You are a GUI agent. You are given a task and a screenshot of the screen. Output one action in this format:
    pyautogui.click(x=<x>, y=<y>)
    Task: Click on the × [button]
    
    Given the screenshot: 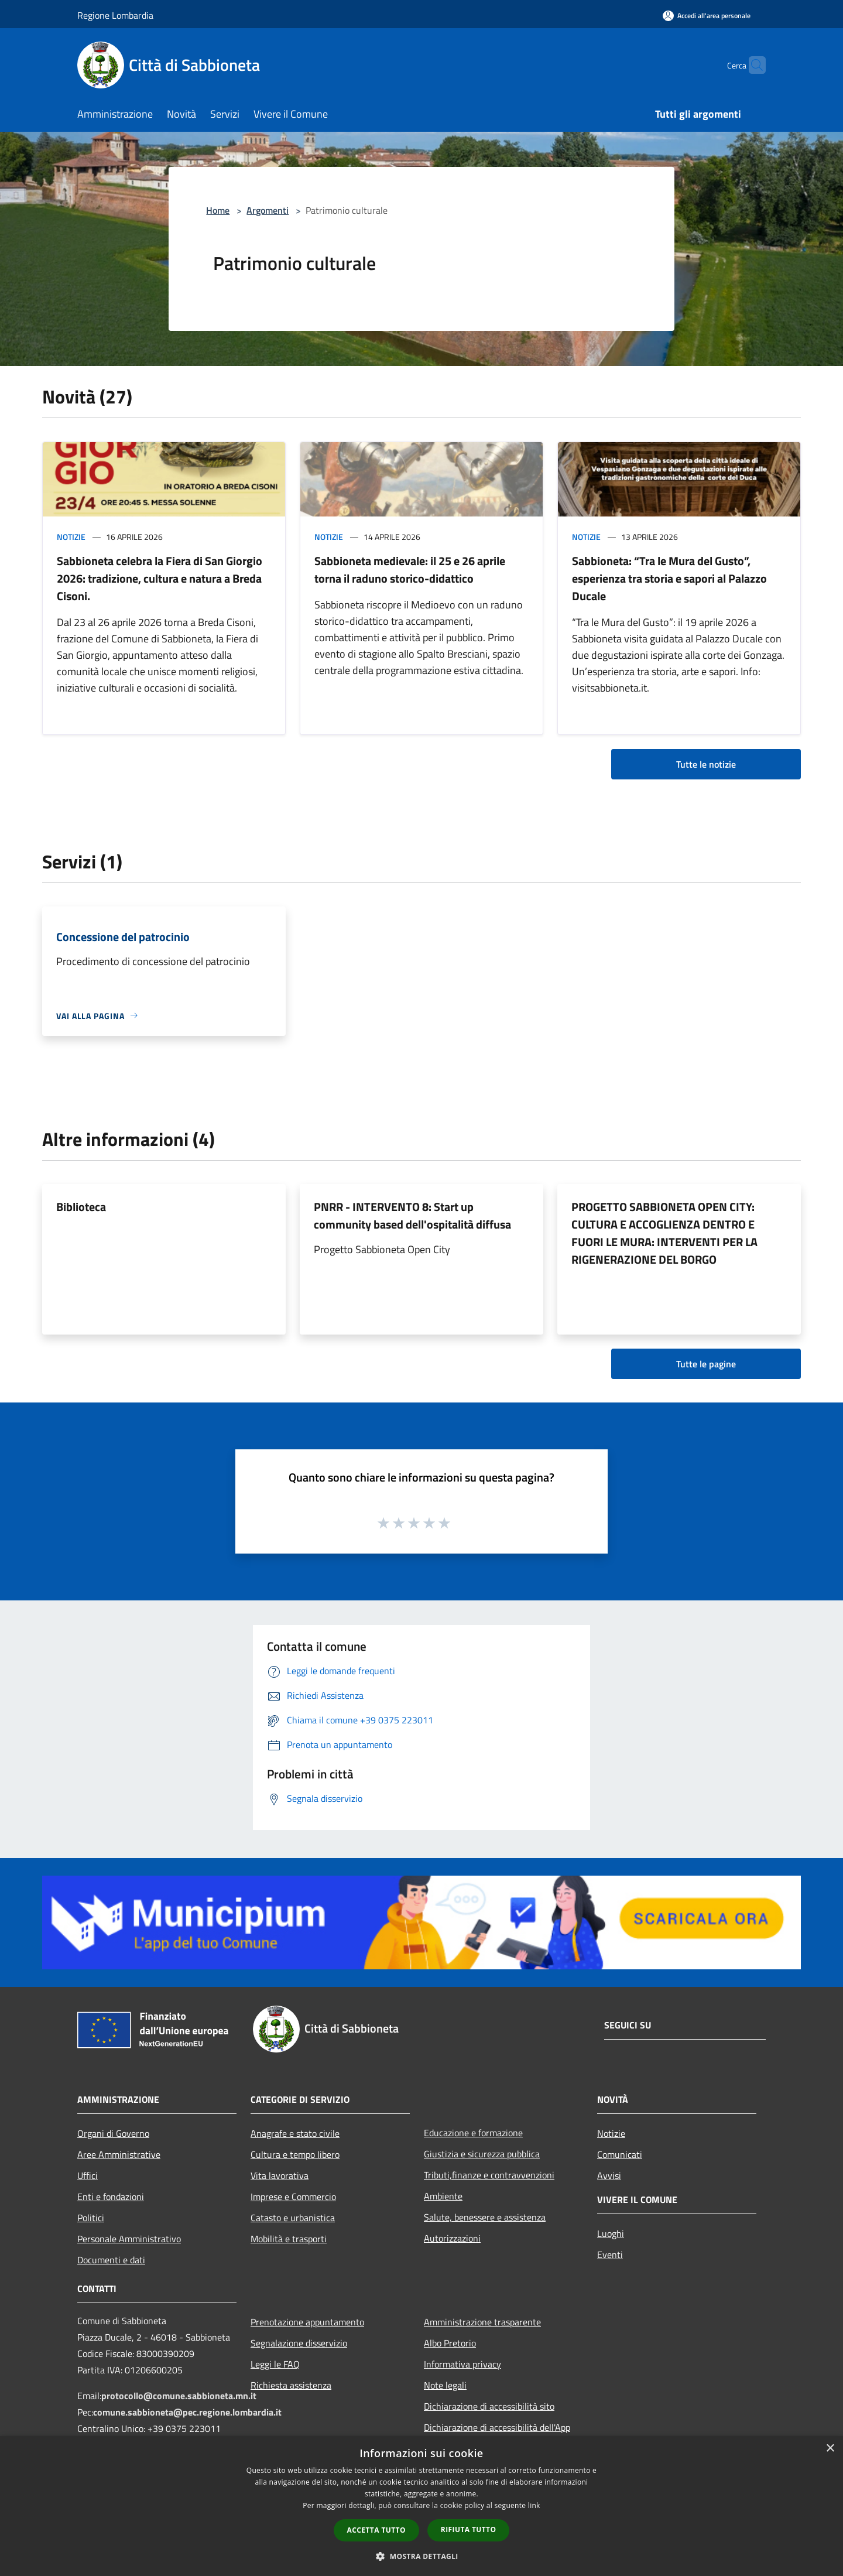 What is the action you would take?
    pyautogui.click(x=829, y=2448)
    